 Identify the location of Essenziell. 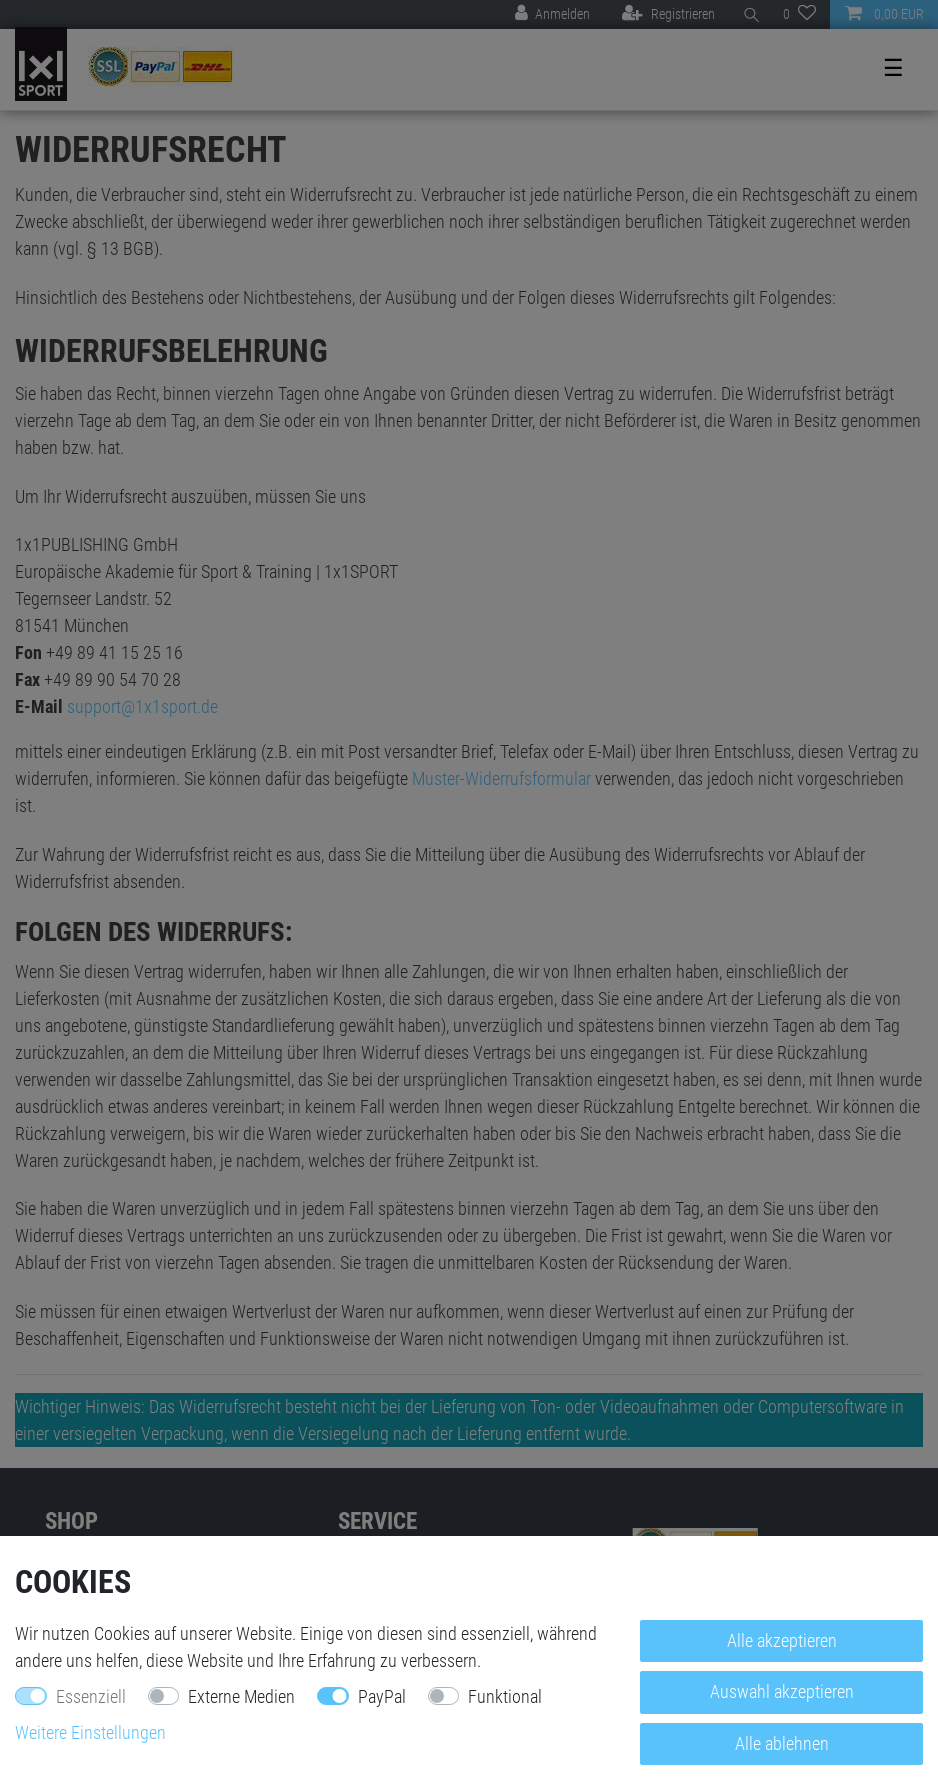
(91, 1696).